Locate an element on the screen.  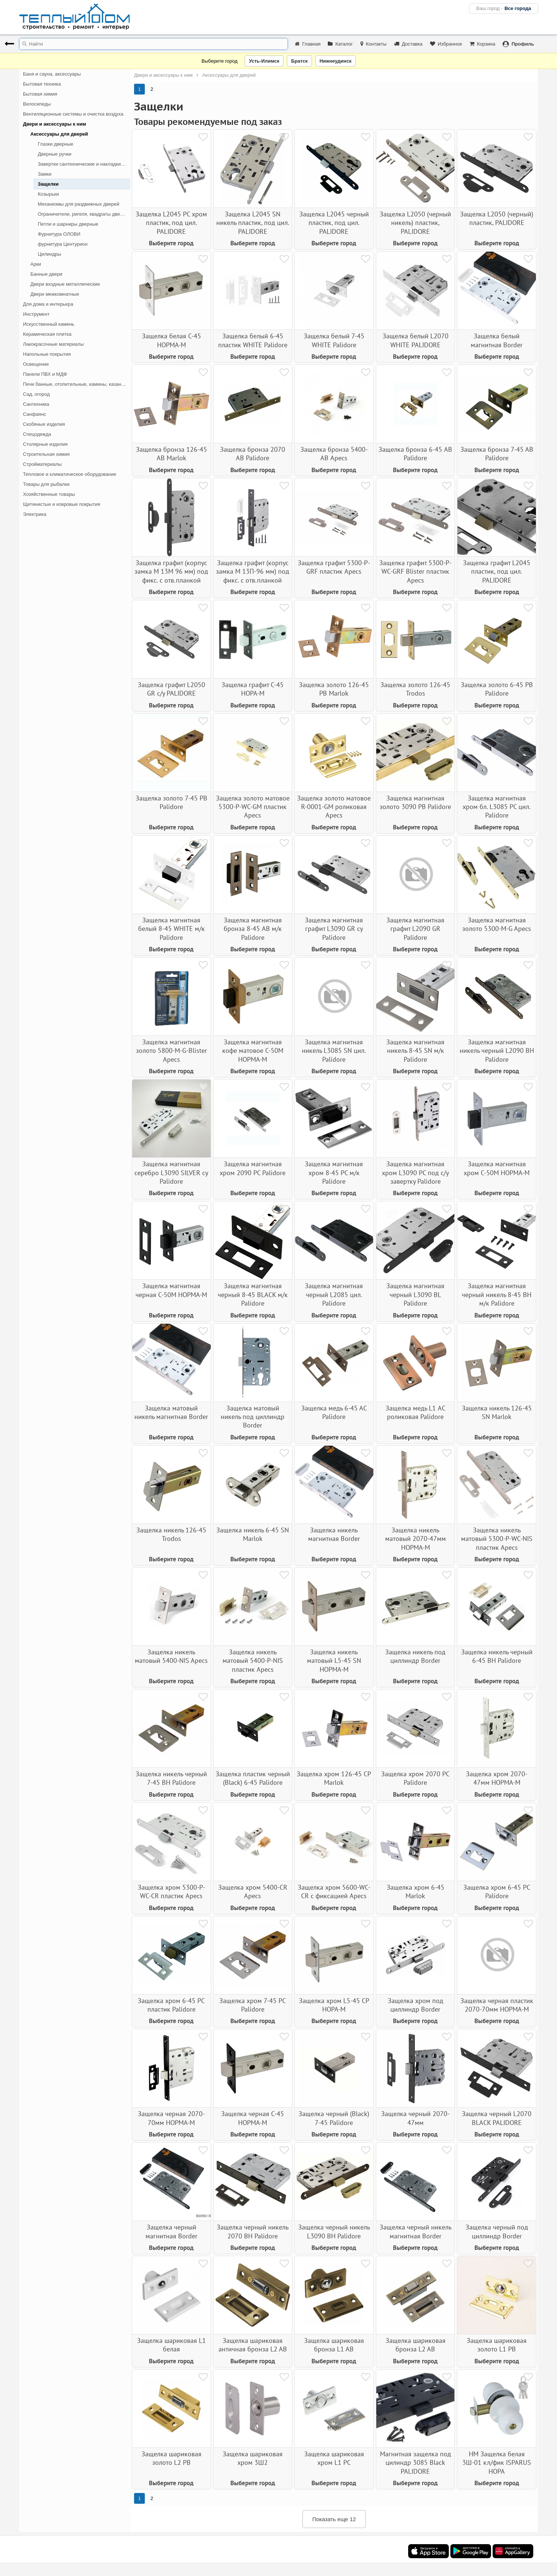
Велосипеды is located at coordinates (37, 104).